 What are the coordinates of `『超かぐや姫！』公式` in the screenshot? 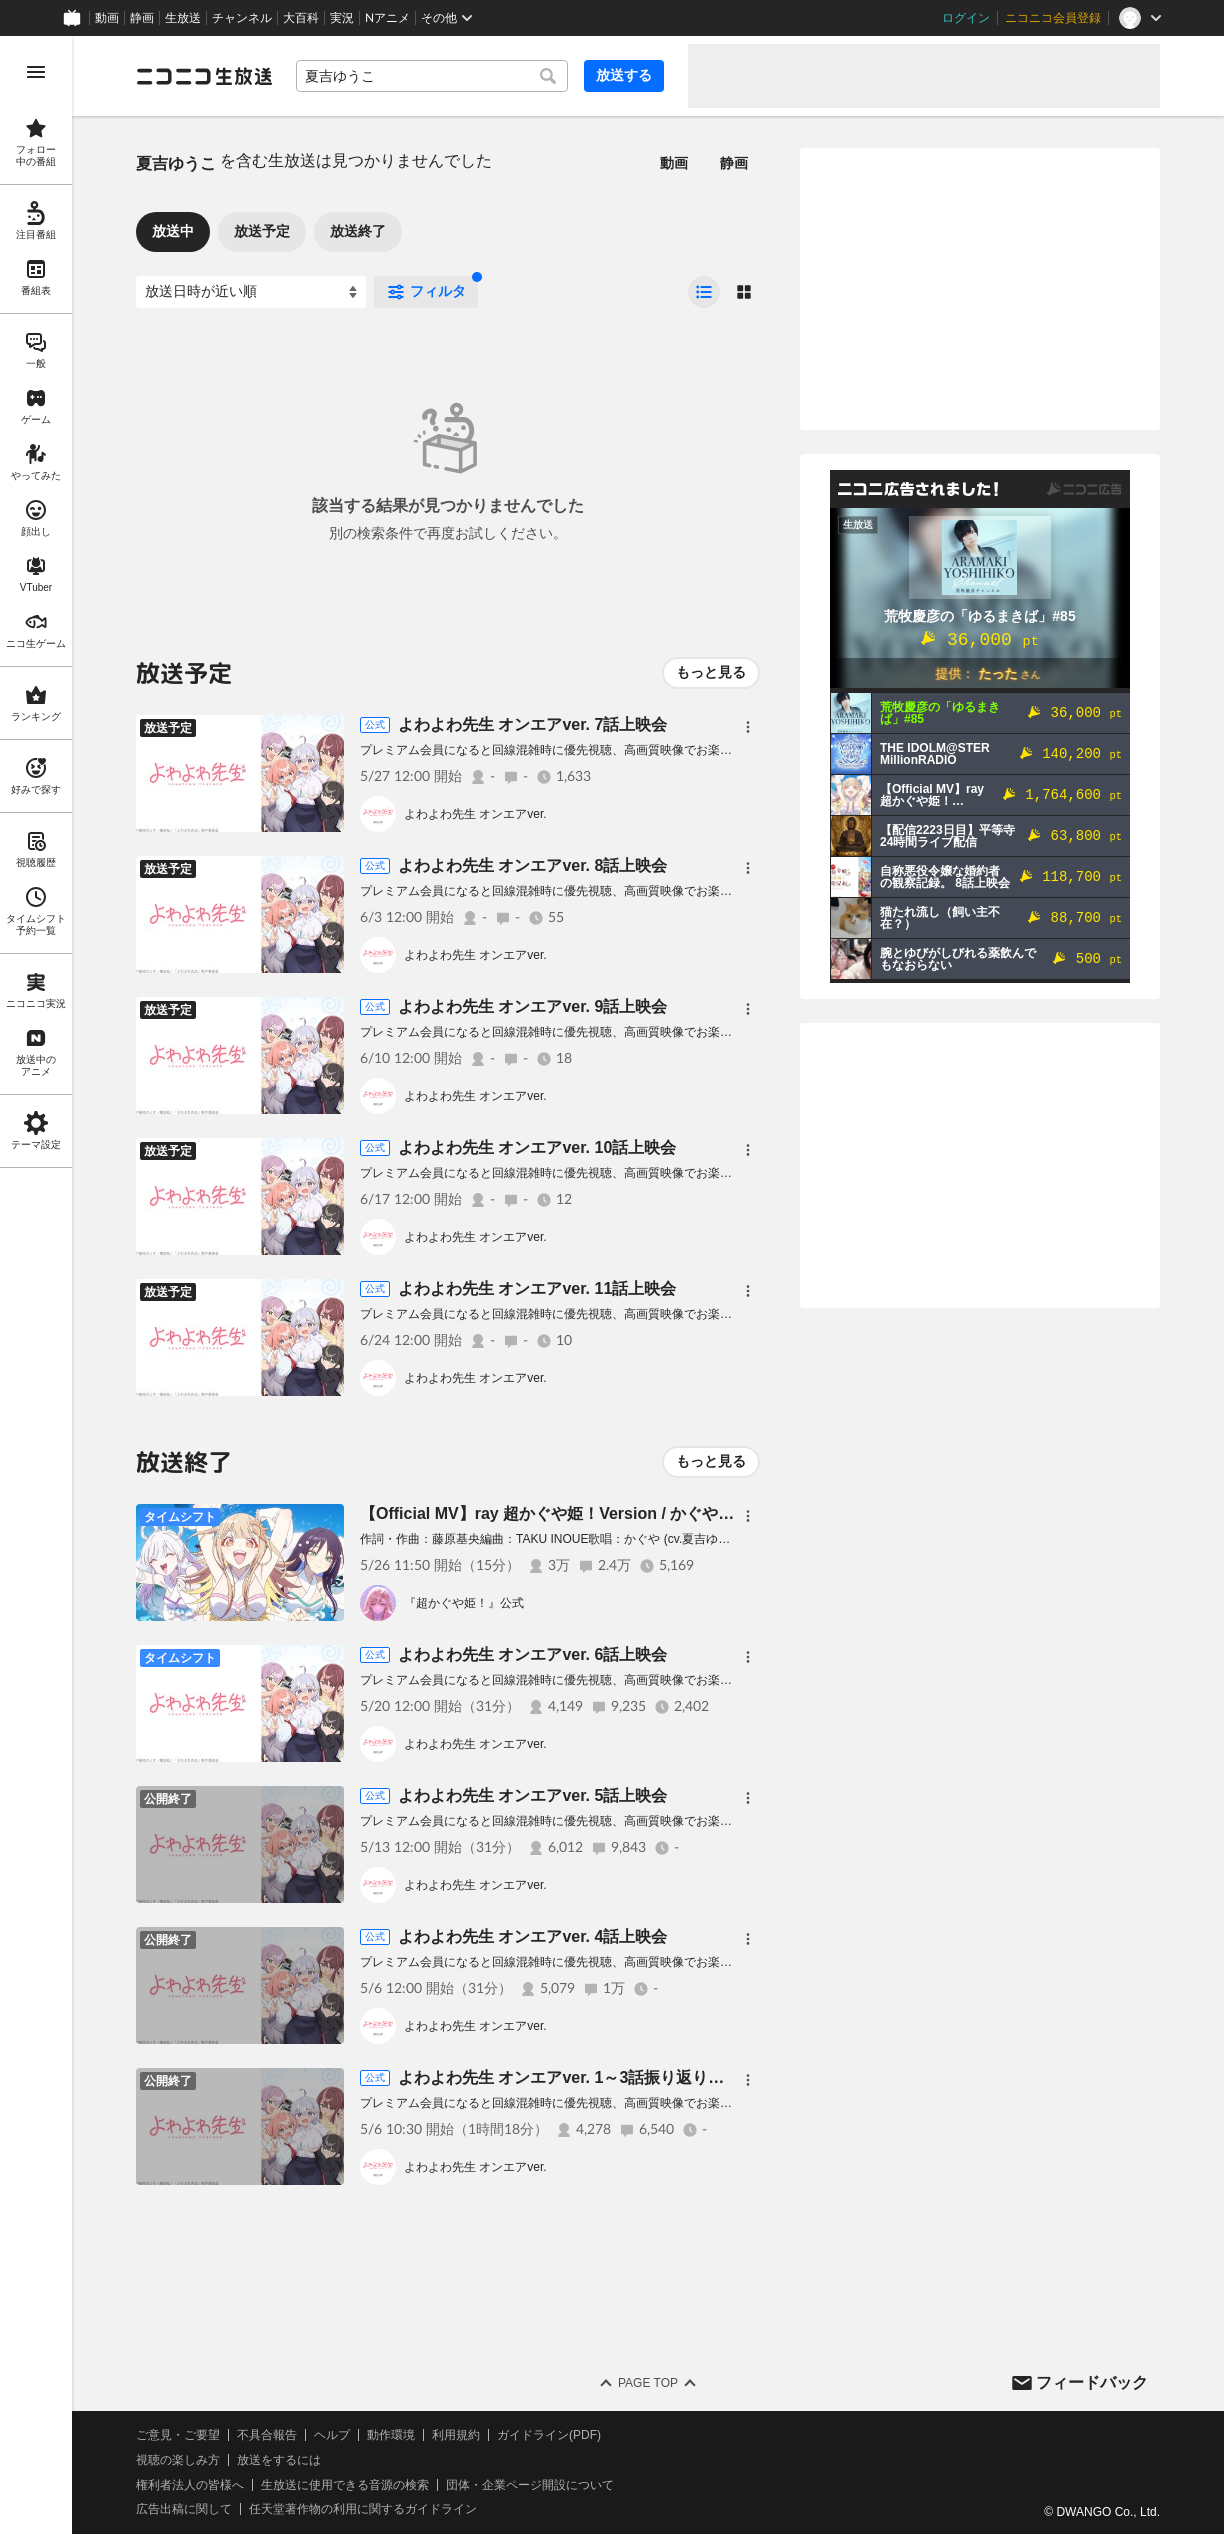 It's located at (464, 1603).